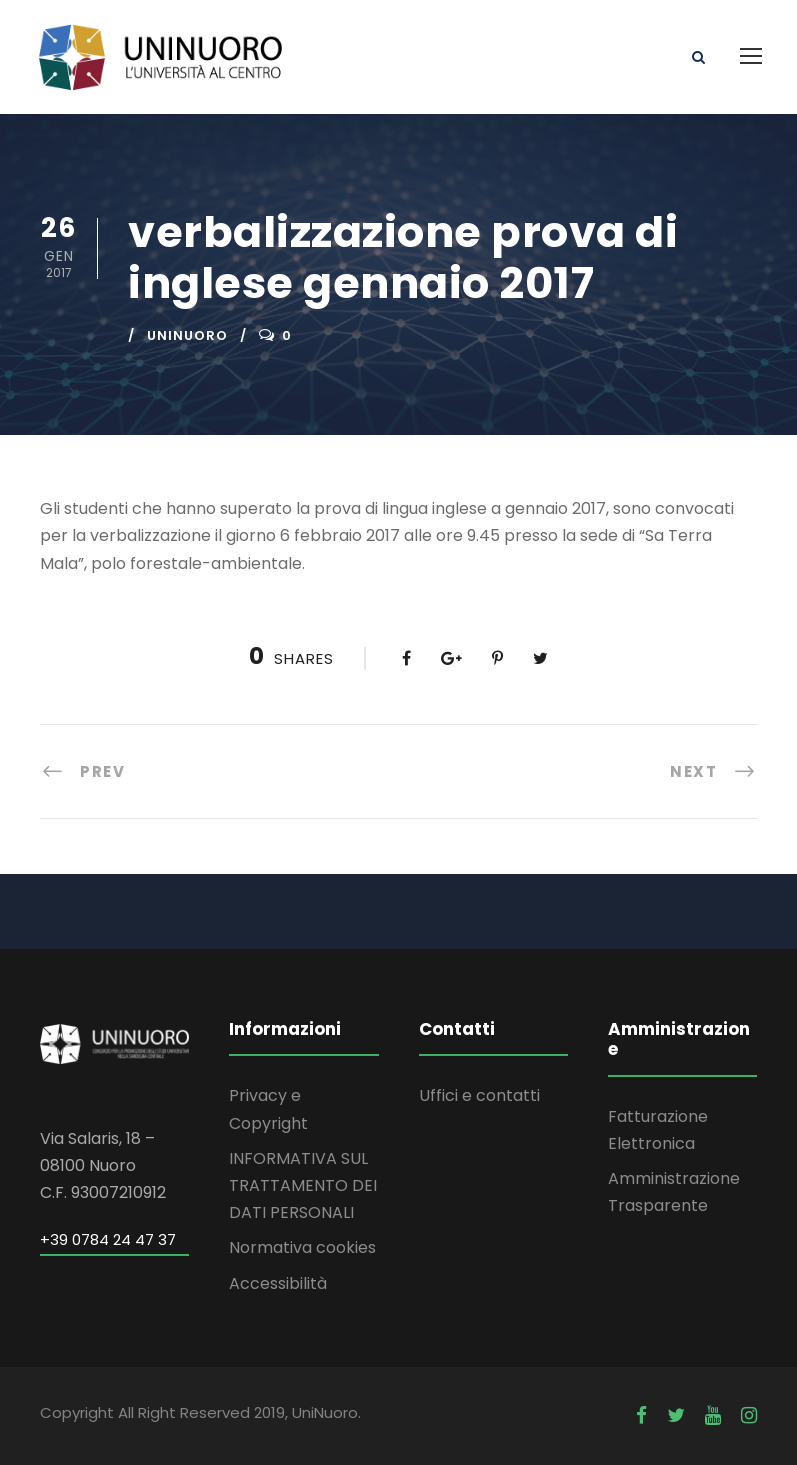 The image size is (797, 1465). I want to click on Accessibilità, so click(278, 1283).